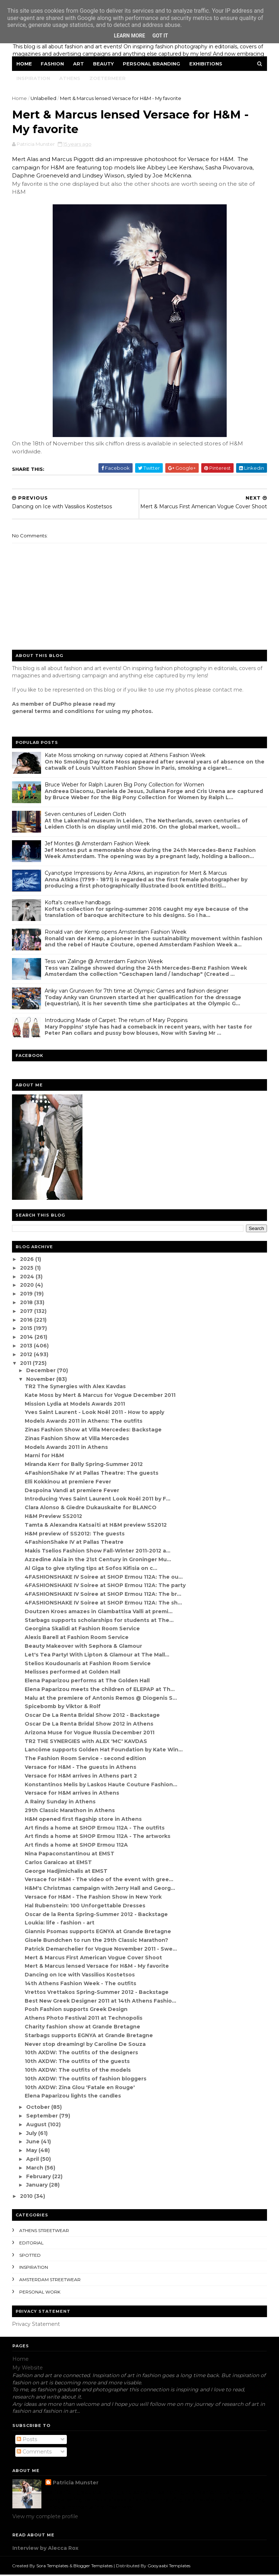  Describe the element at coordinates (37, 2125) in the screenshot. I see `August` at that location.